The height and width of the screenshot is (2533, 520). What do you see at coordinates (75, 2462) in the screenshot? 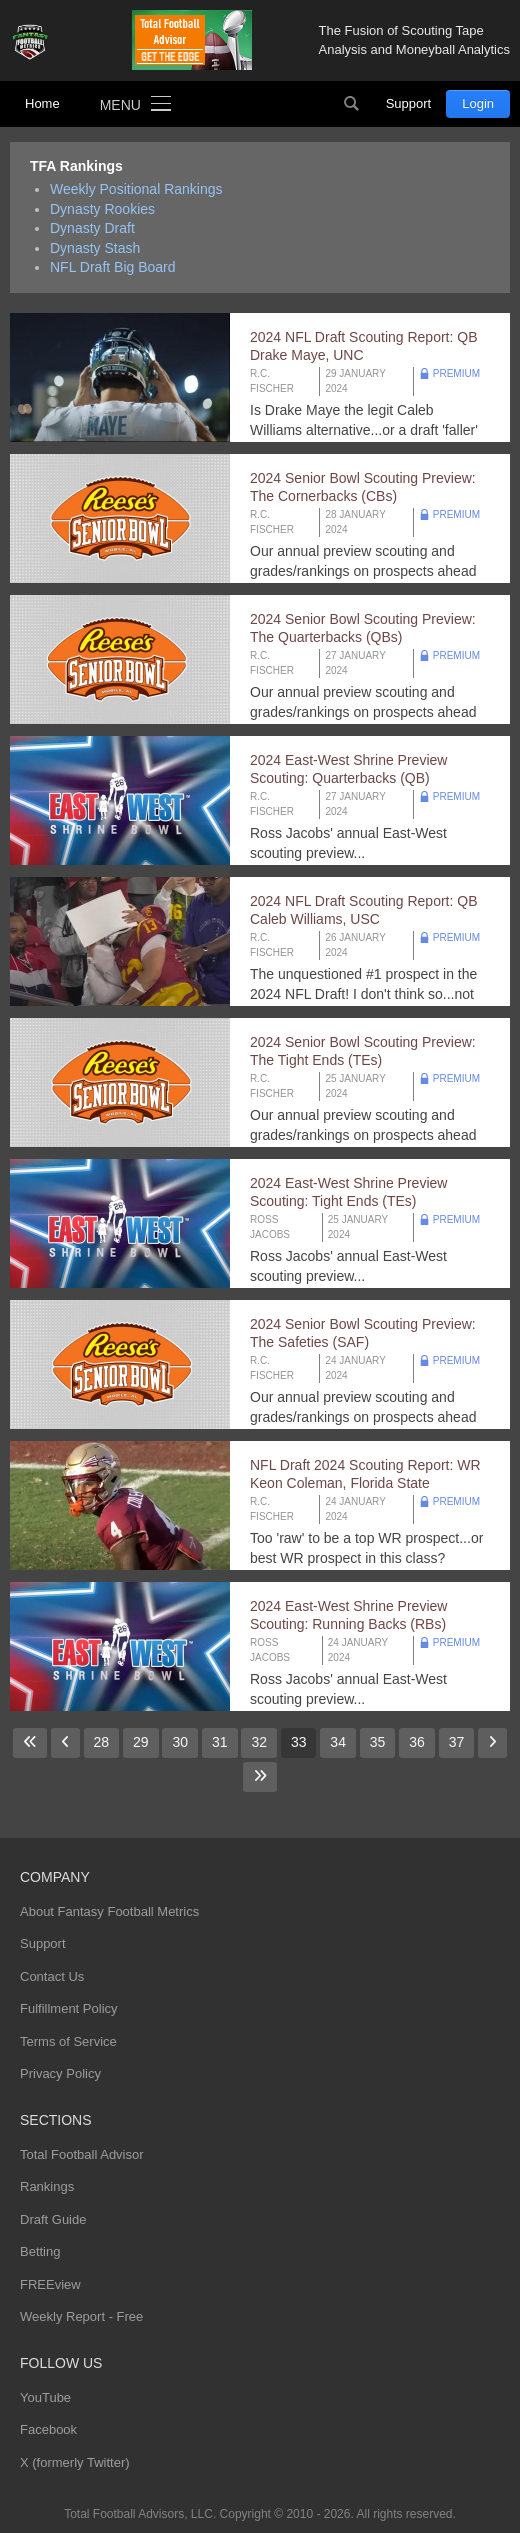
I see `X (formerly Twitter)` at bounding box center [75, 2462].